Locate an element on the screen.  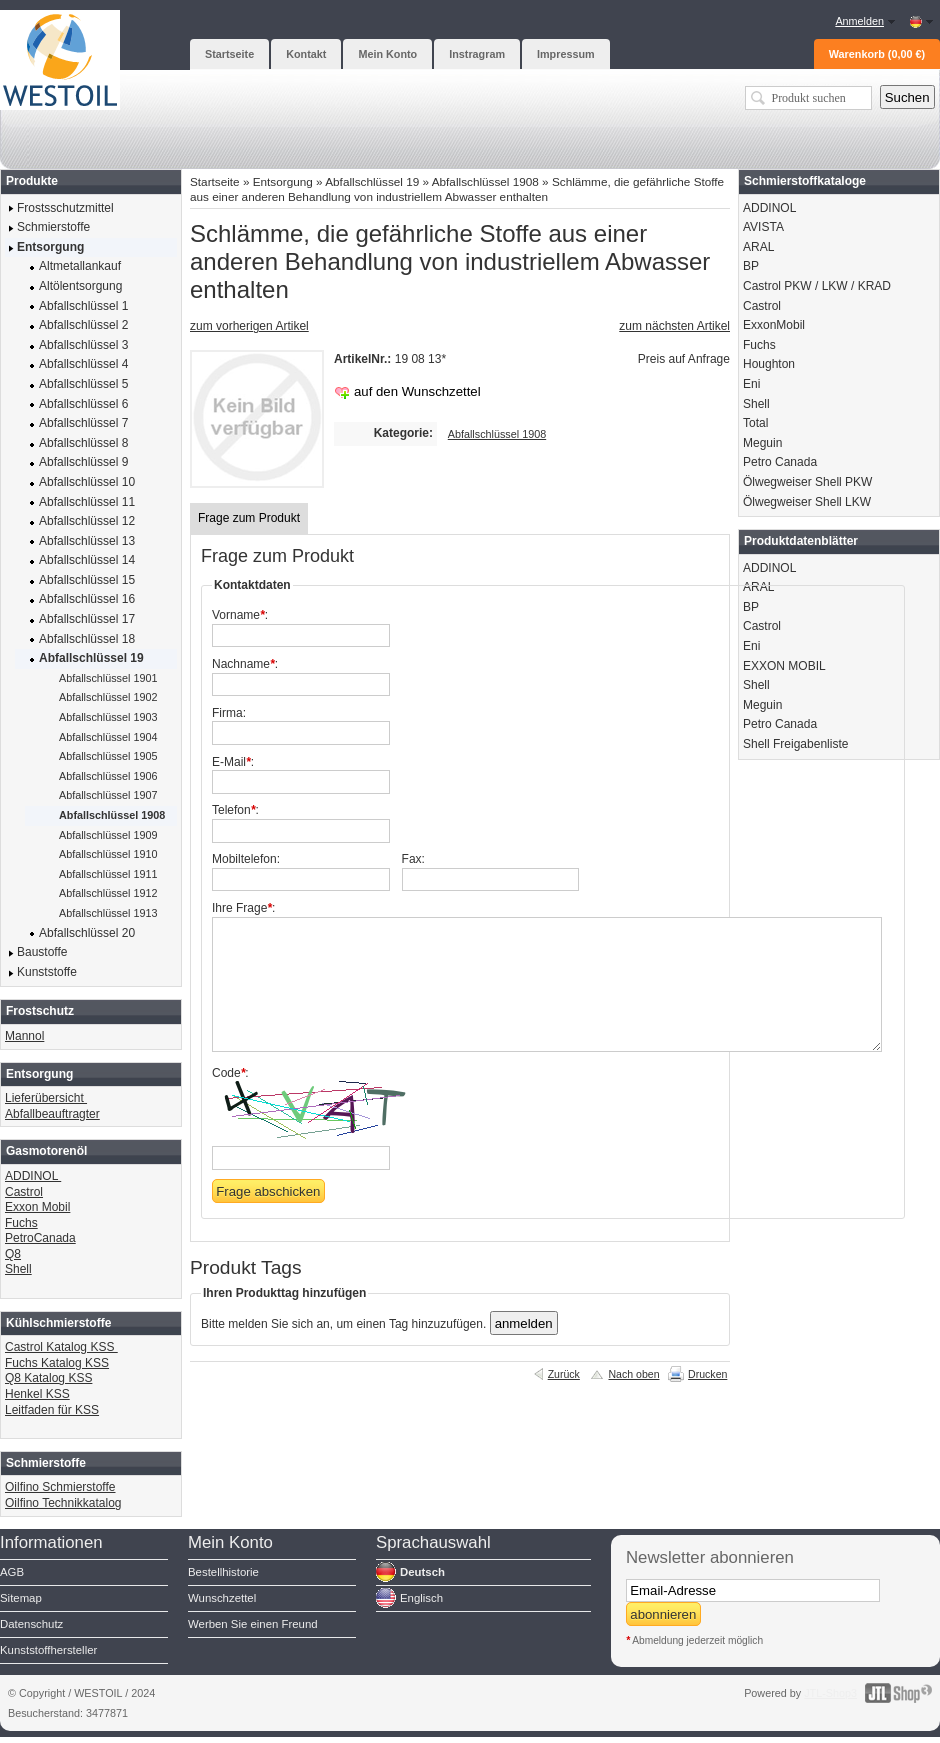
Datenschutz is located at coordinates (31, 1624).